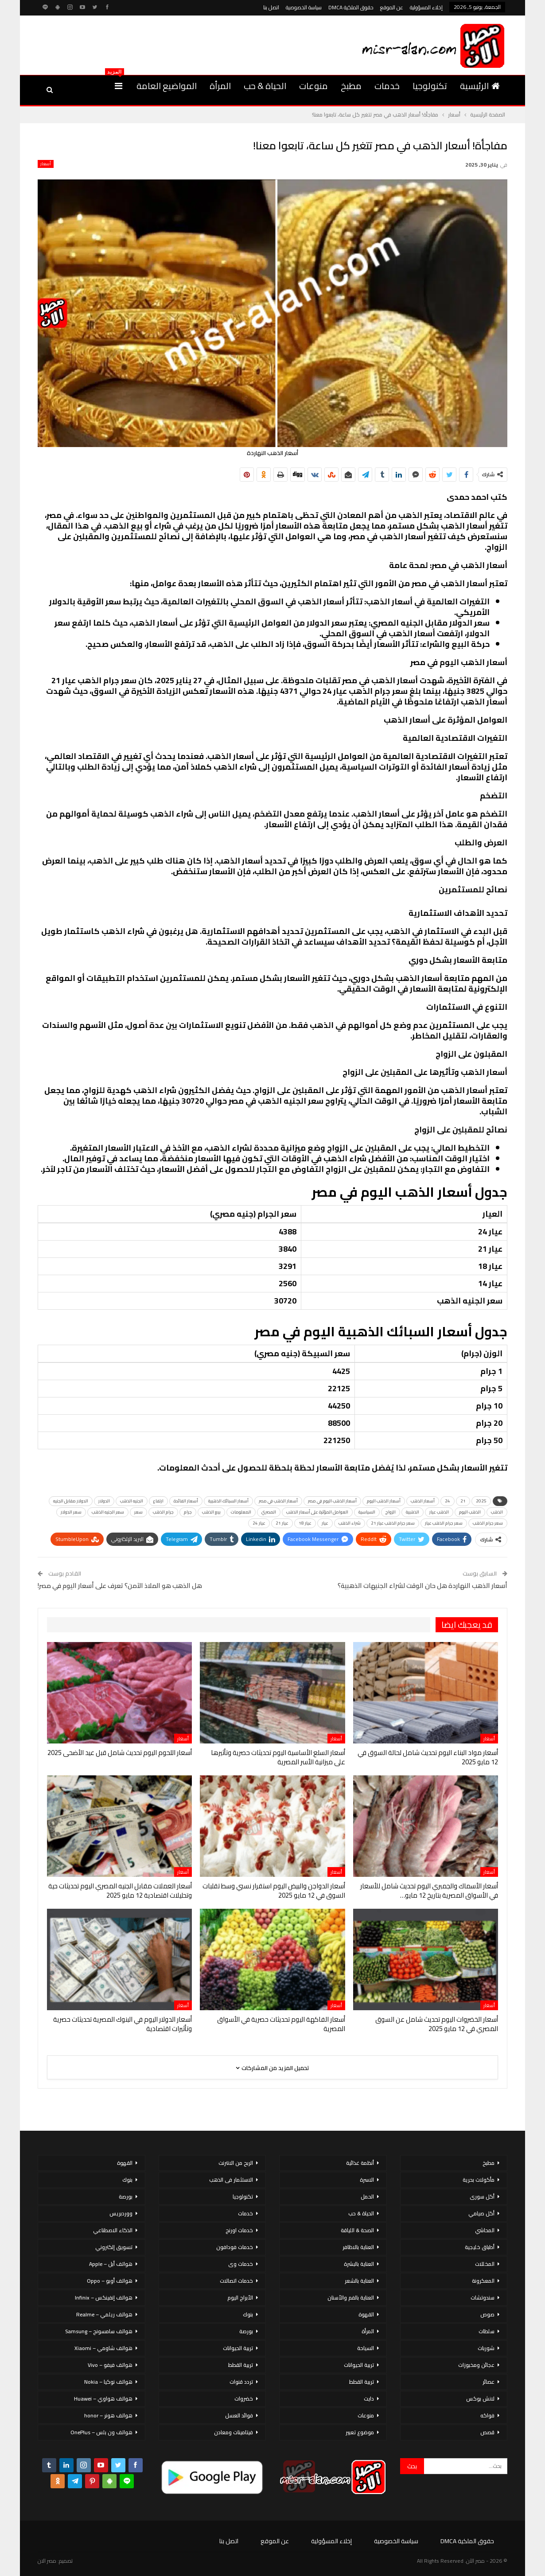 The width and height of the screenshot is (545, 2576). What do you see at coordinates (98, 2331) in the screenshot?
I see `هواتف سامسونج – Samsung` at bounding box center [98, 2331].